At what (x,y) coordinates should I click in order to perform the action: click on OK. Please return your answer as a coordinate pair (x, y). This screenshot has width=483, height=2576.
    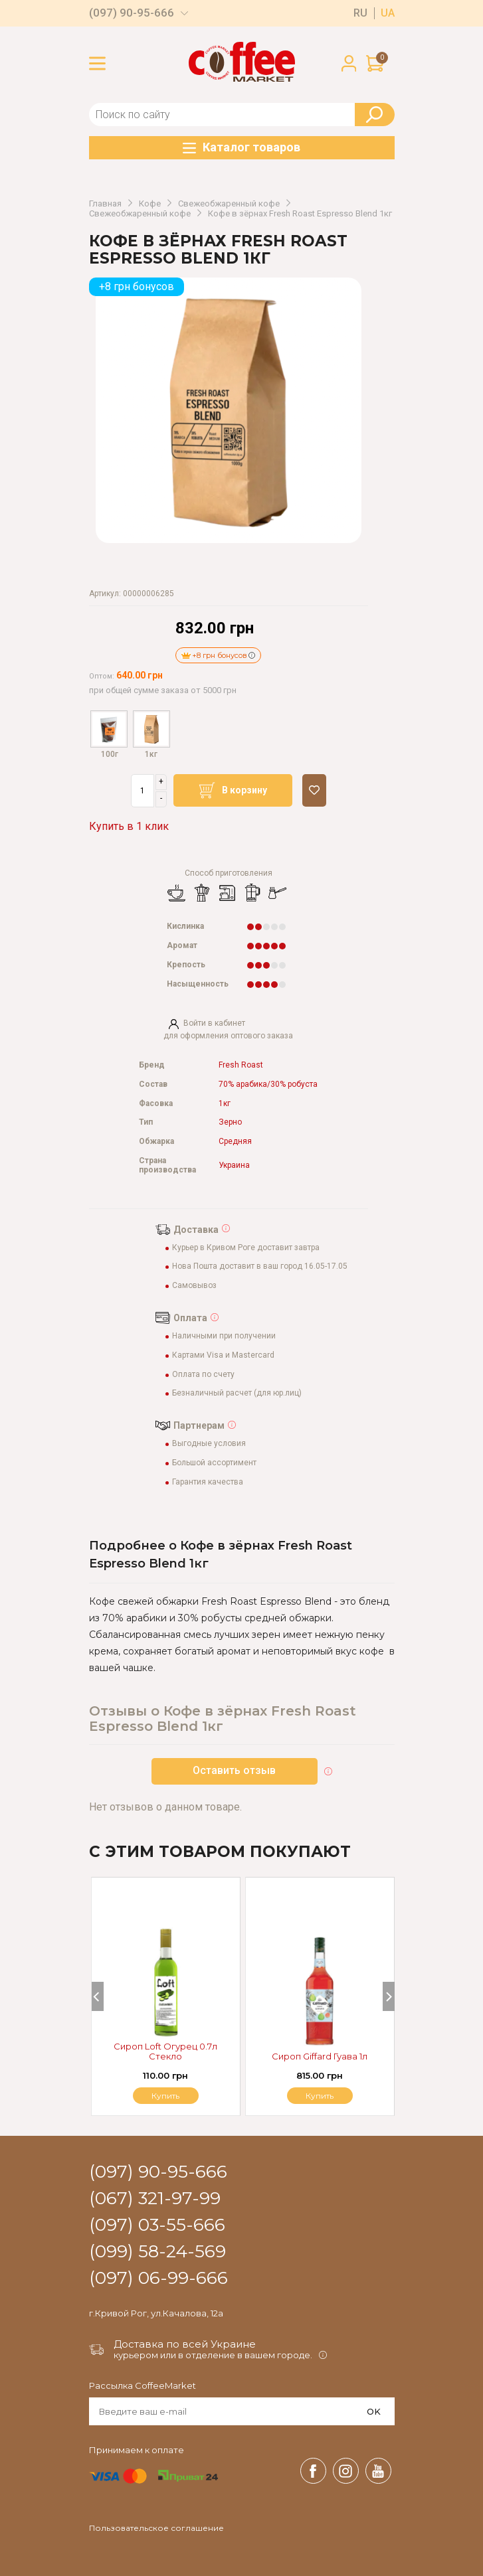
    Looking at the image, I should click on (374, 2411).